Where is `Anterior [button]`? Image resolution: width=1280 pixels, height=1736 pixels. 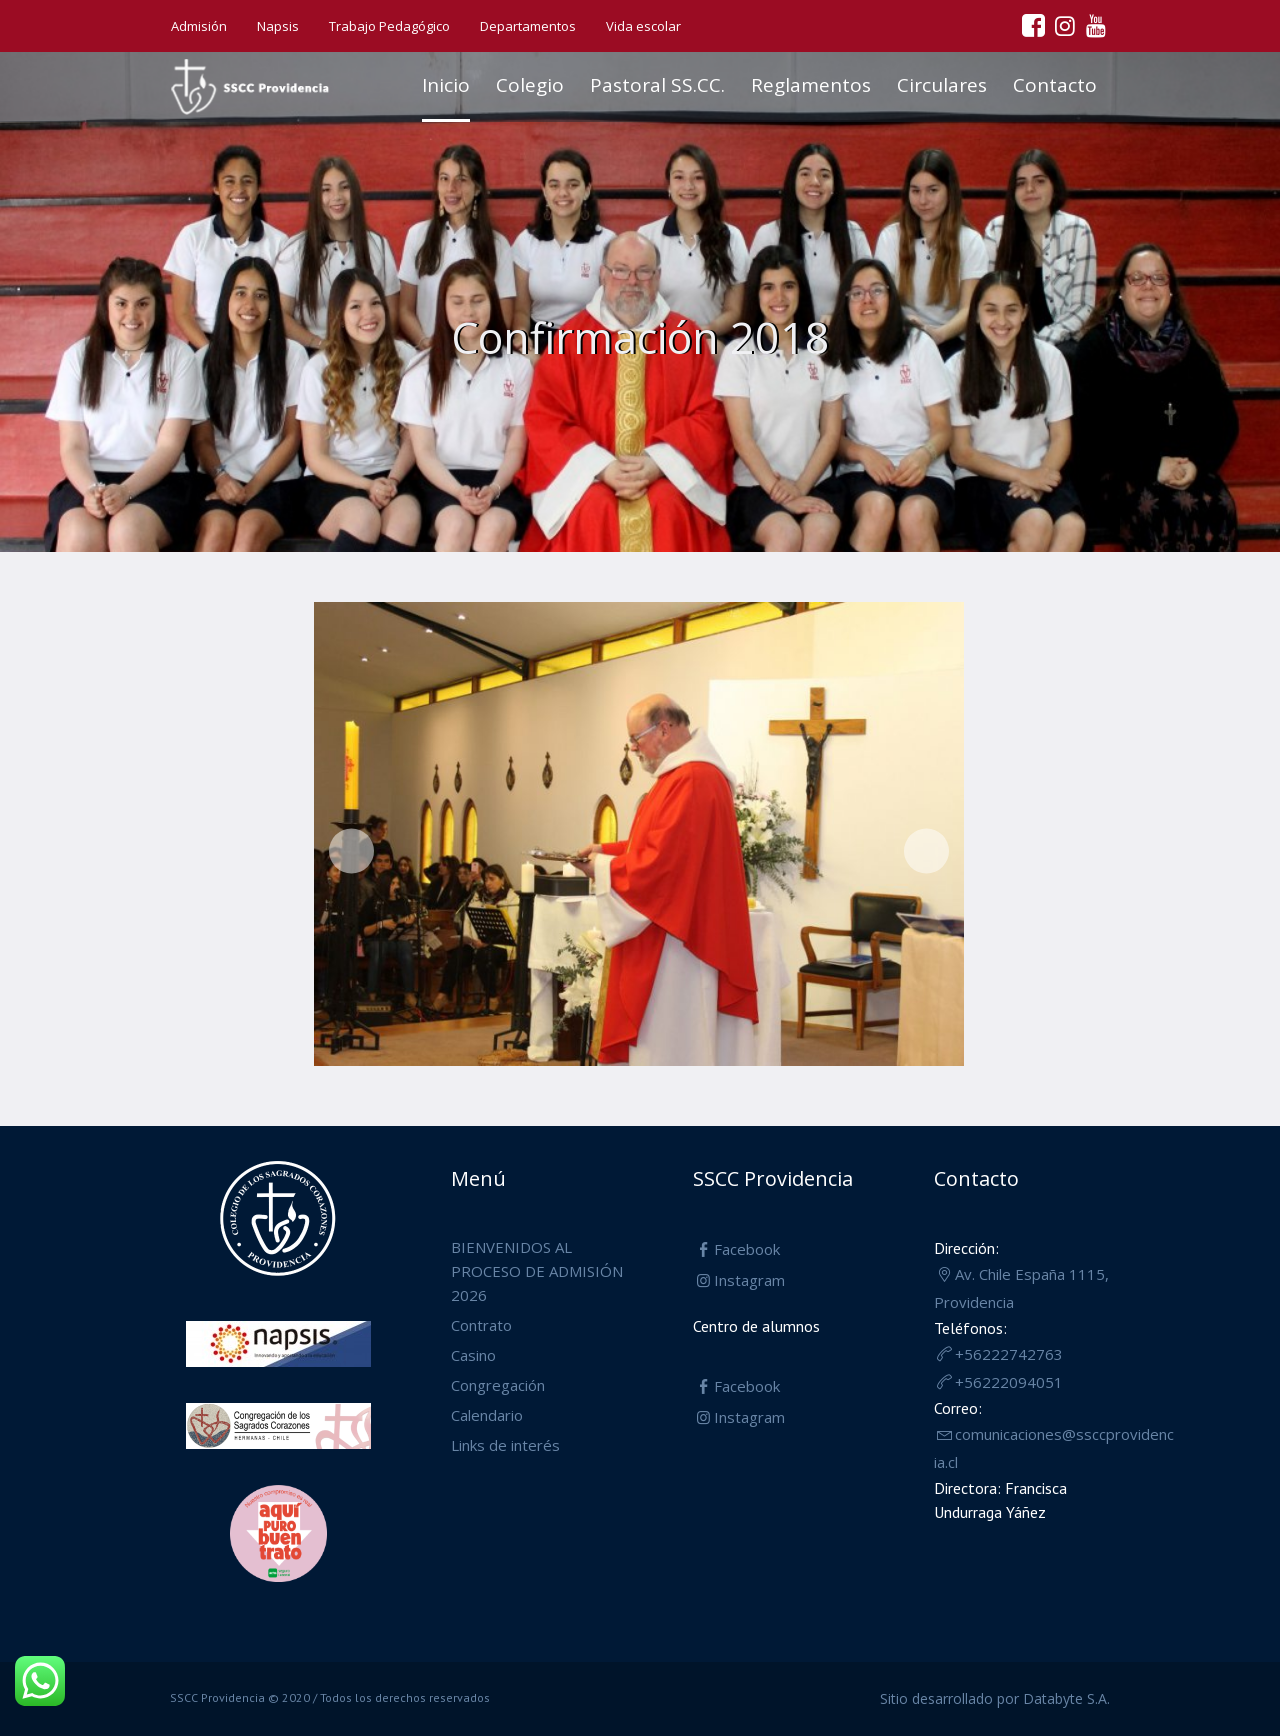
Anterior [button] is located at coordinates (351, 851).